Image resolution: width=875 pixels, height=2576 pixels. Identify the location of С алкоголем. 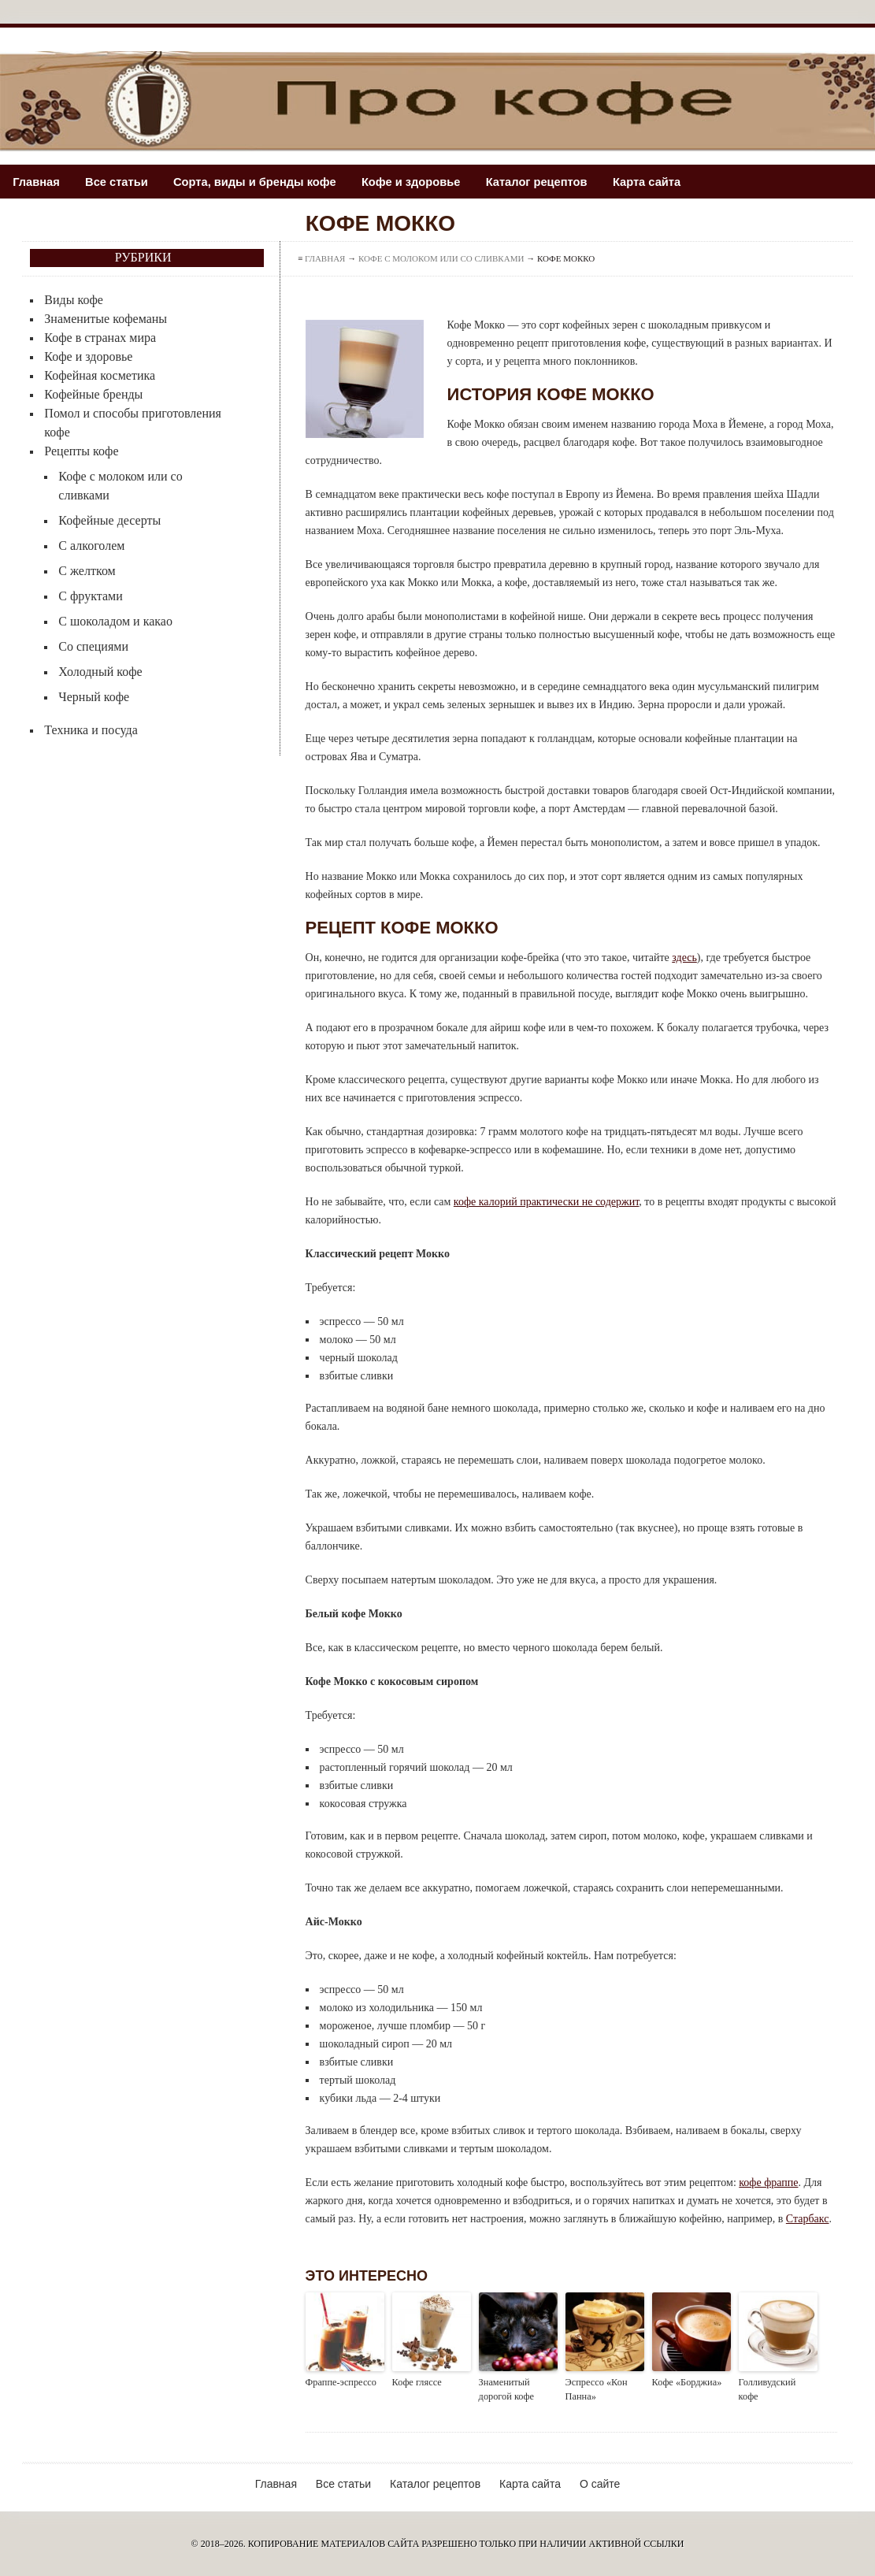
(91, 545).